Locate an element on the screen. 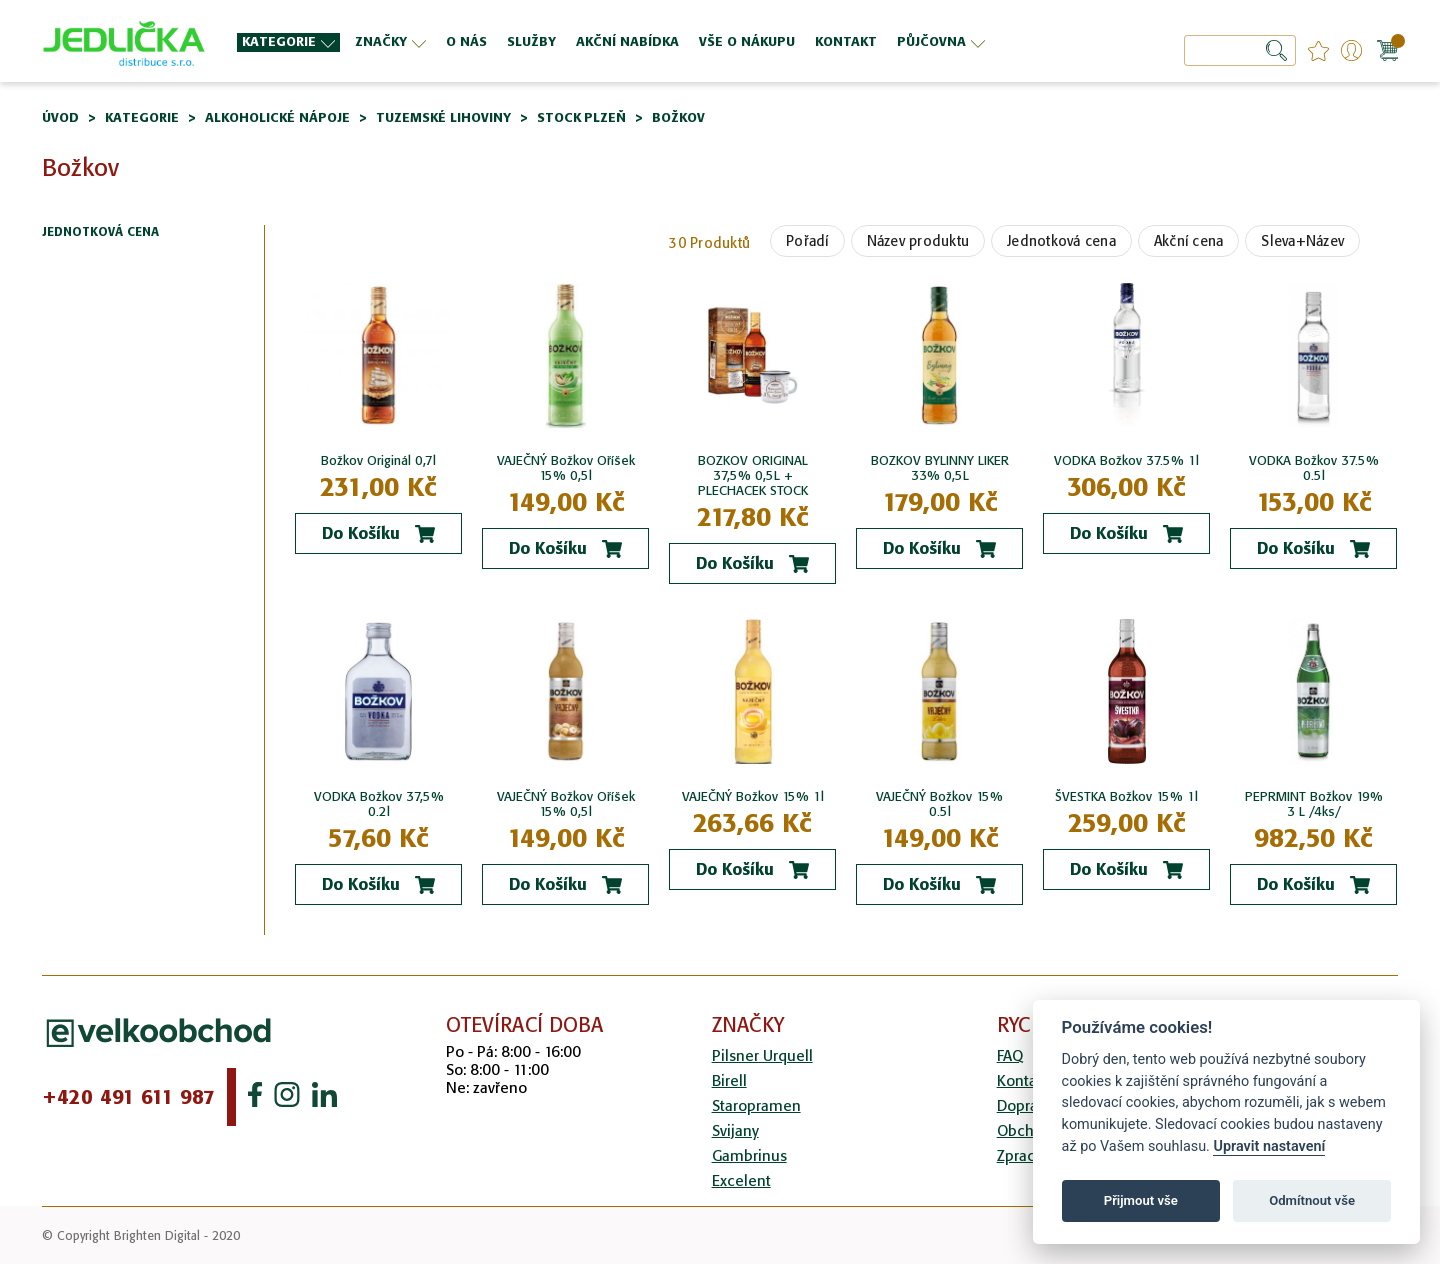  Jednotková cena is located at coordinates (1061, 241).